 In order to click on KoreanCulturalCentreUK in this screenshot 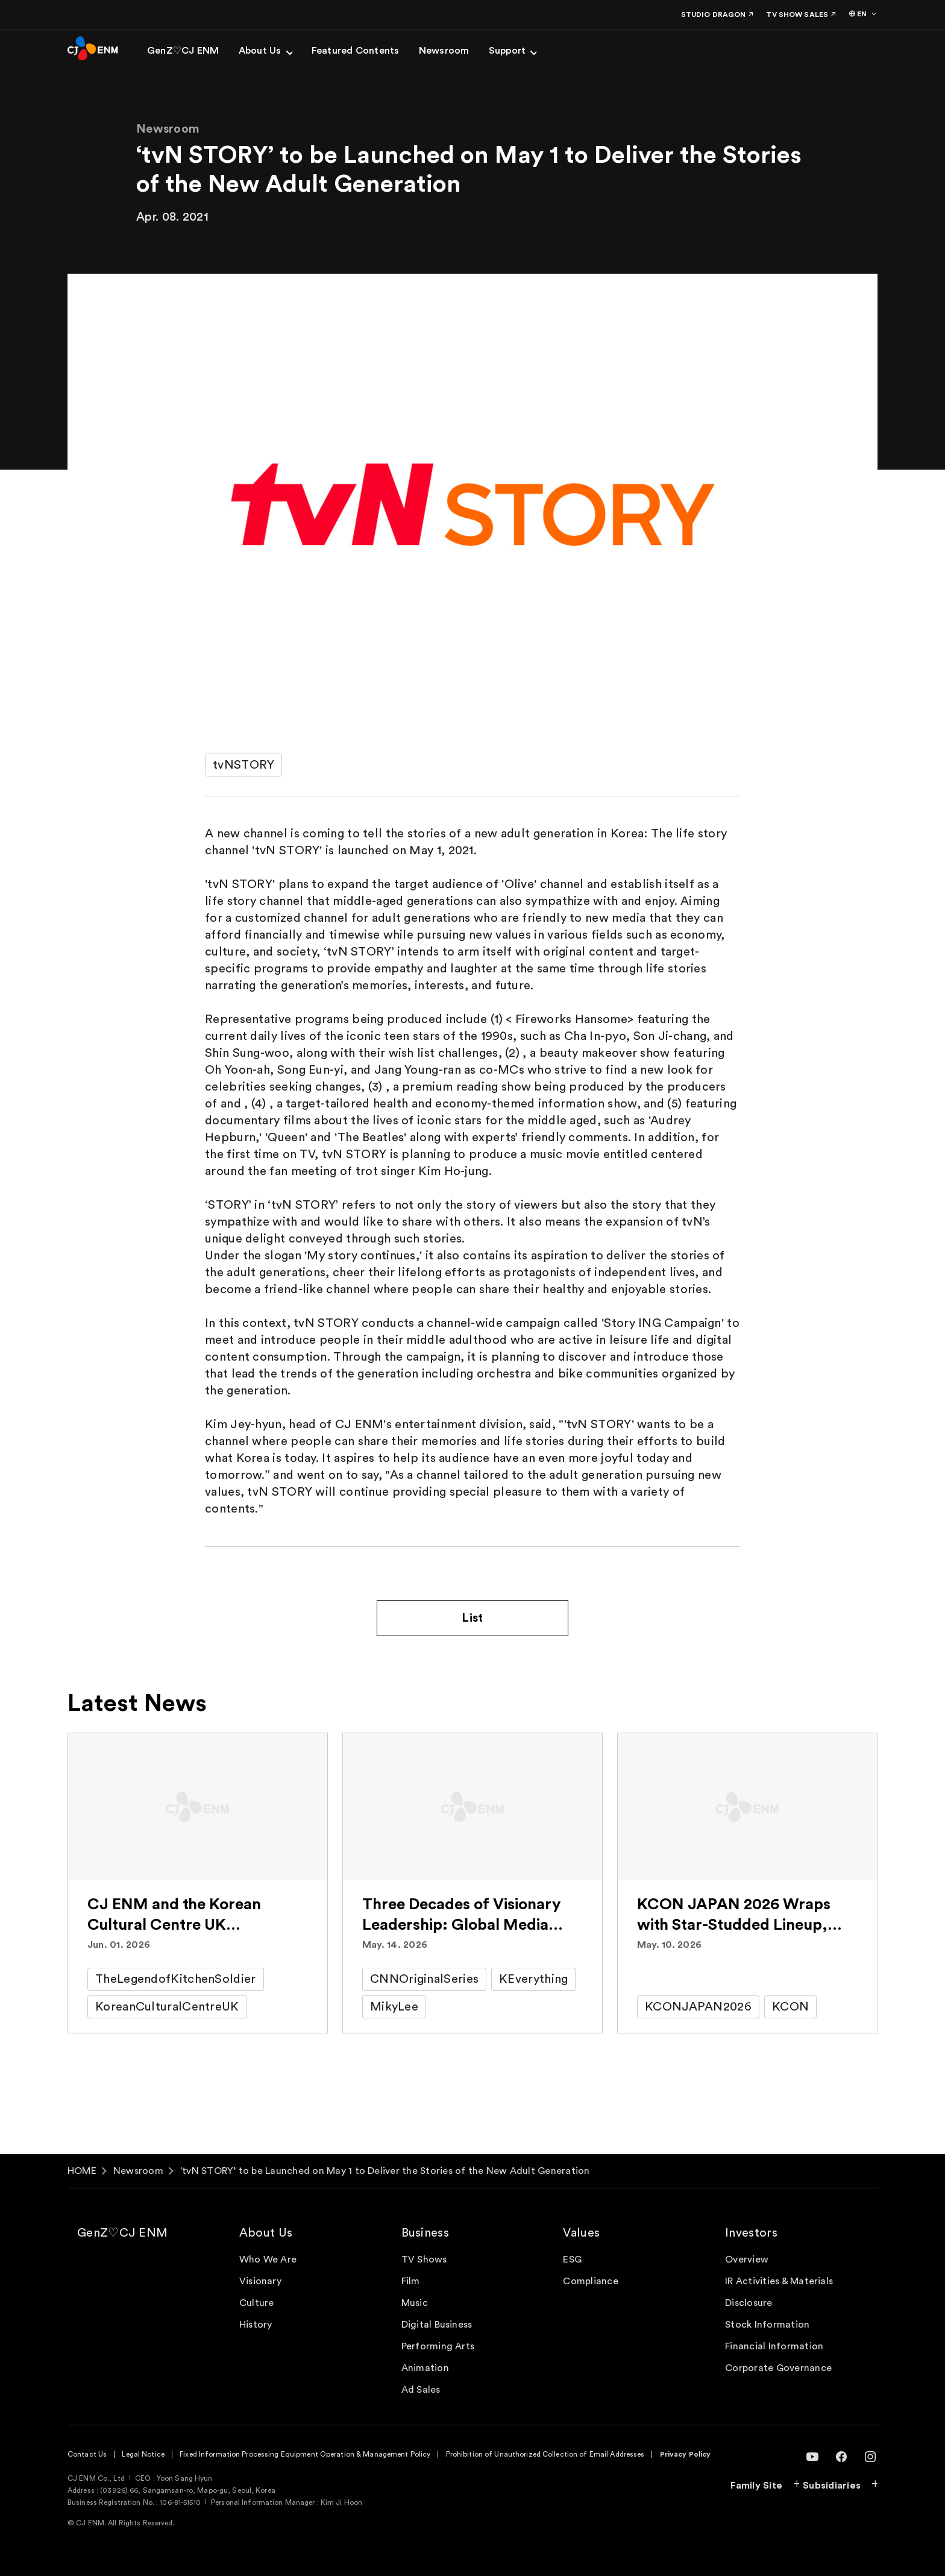, I will do `click(167, 2007)`.